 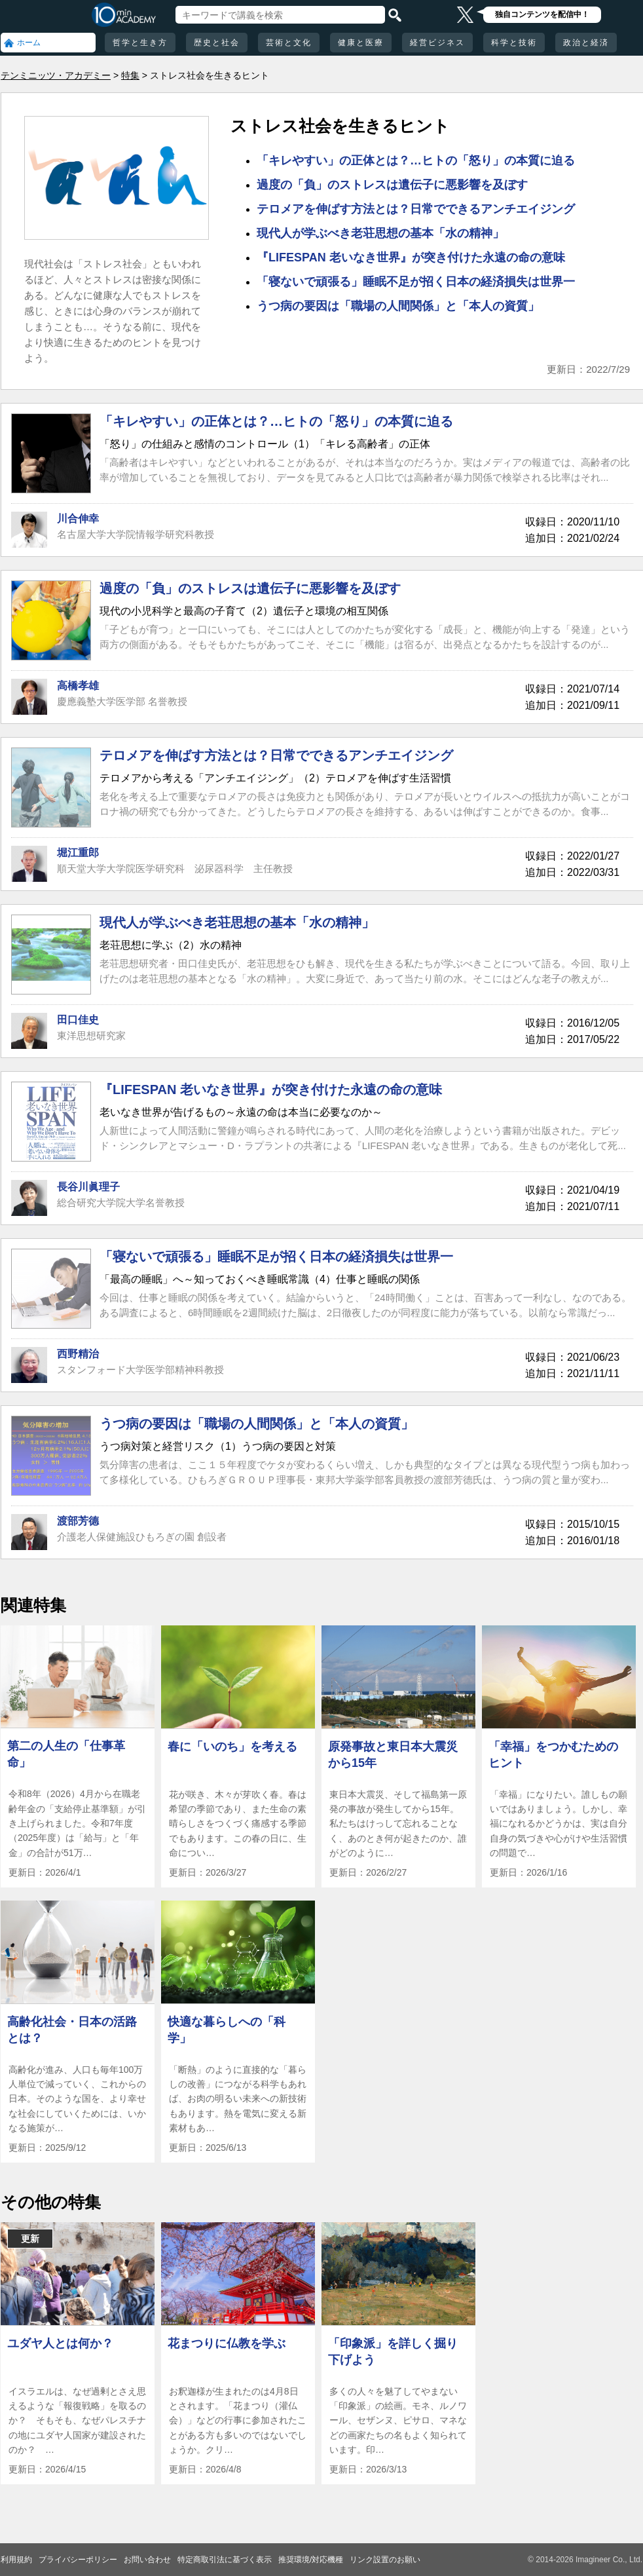 I want to click on 春に「いのち」を考える, so click(x=232, y=1746).